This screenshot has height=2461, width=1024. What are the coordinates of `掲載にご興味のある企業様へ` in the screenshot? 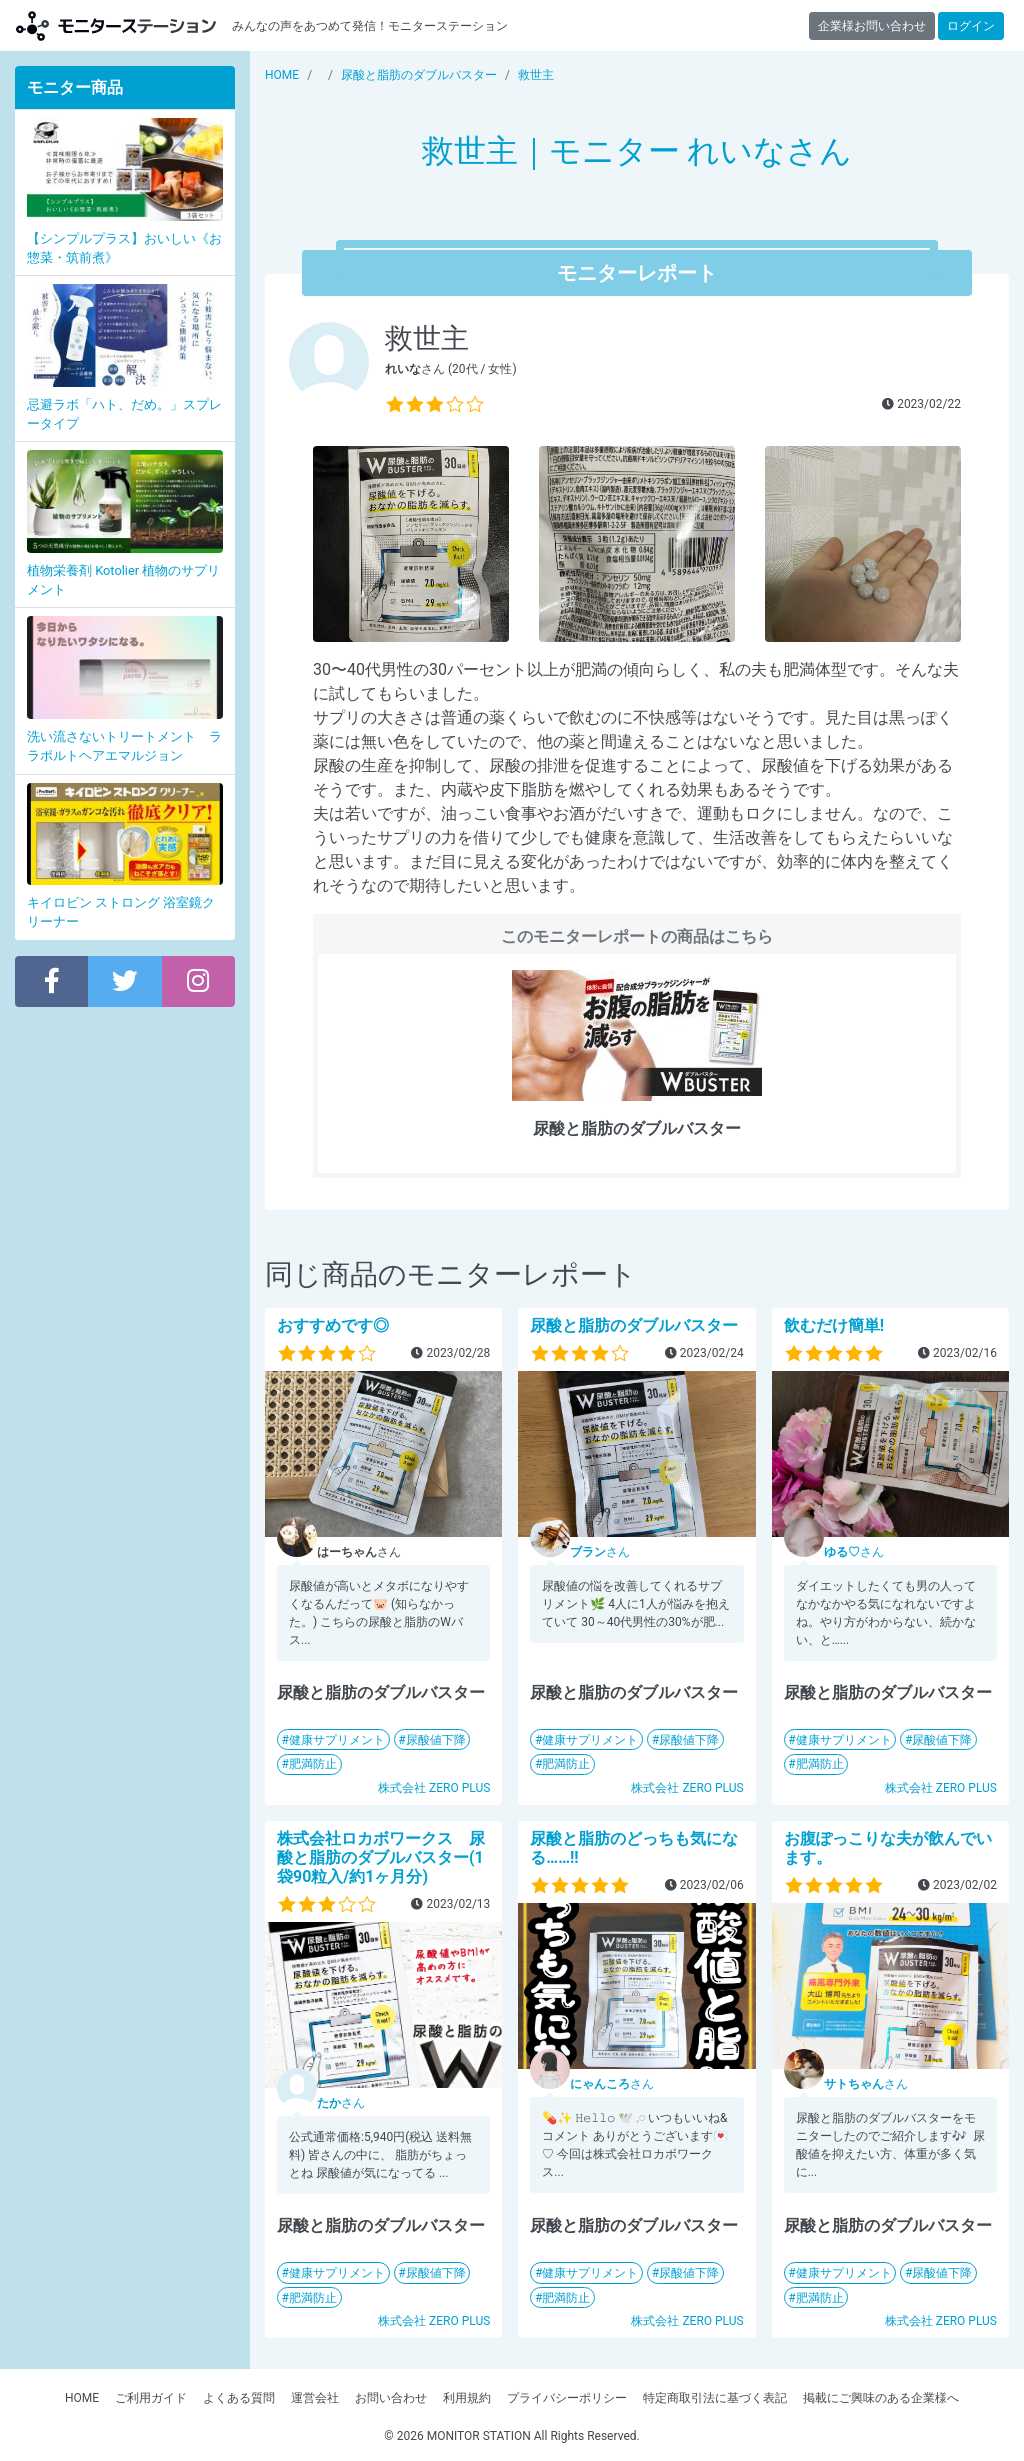 It's located at (881, 2398).